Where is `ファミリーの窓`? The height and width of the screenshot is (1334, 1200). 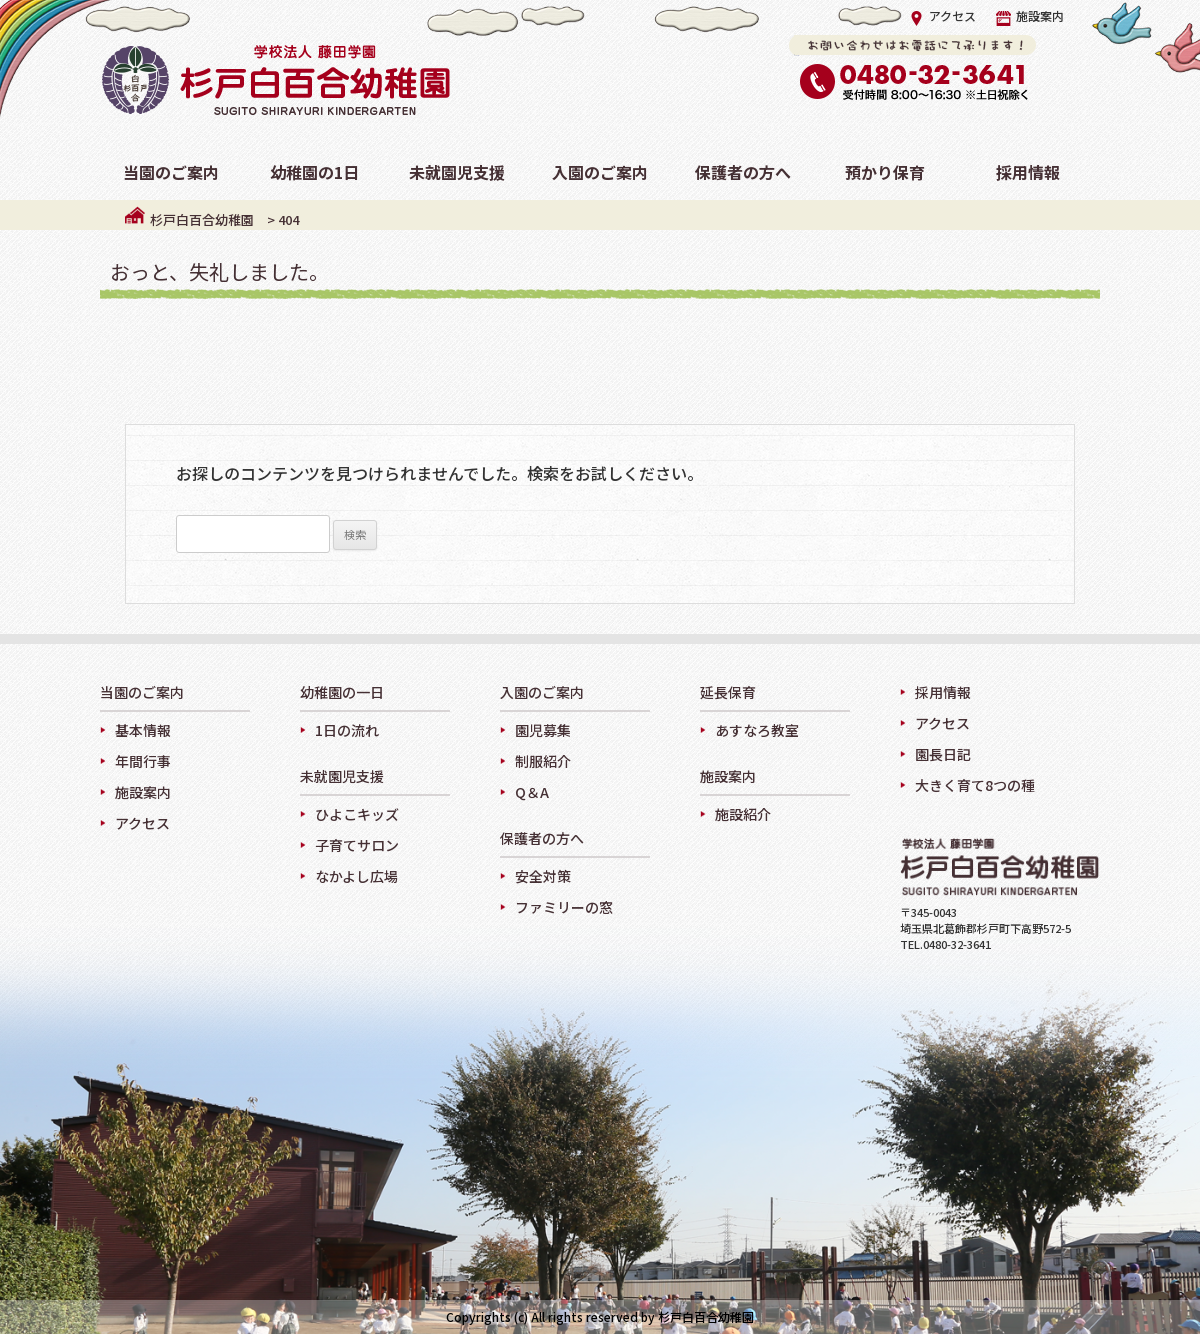 ファミリーの窓 is located at coordinates (564, 907).